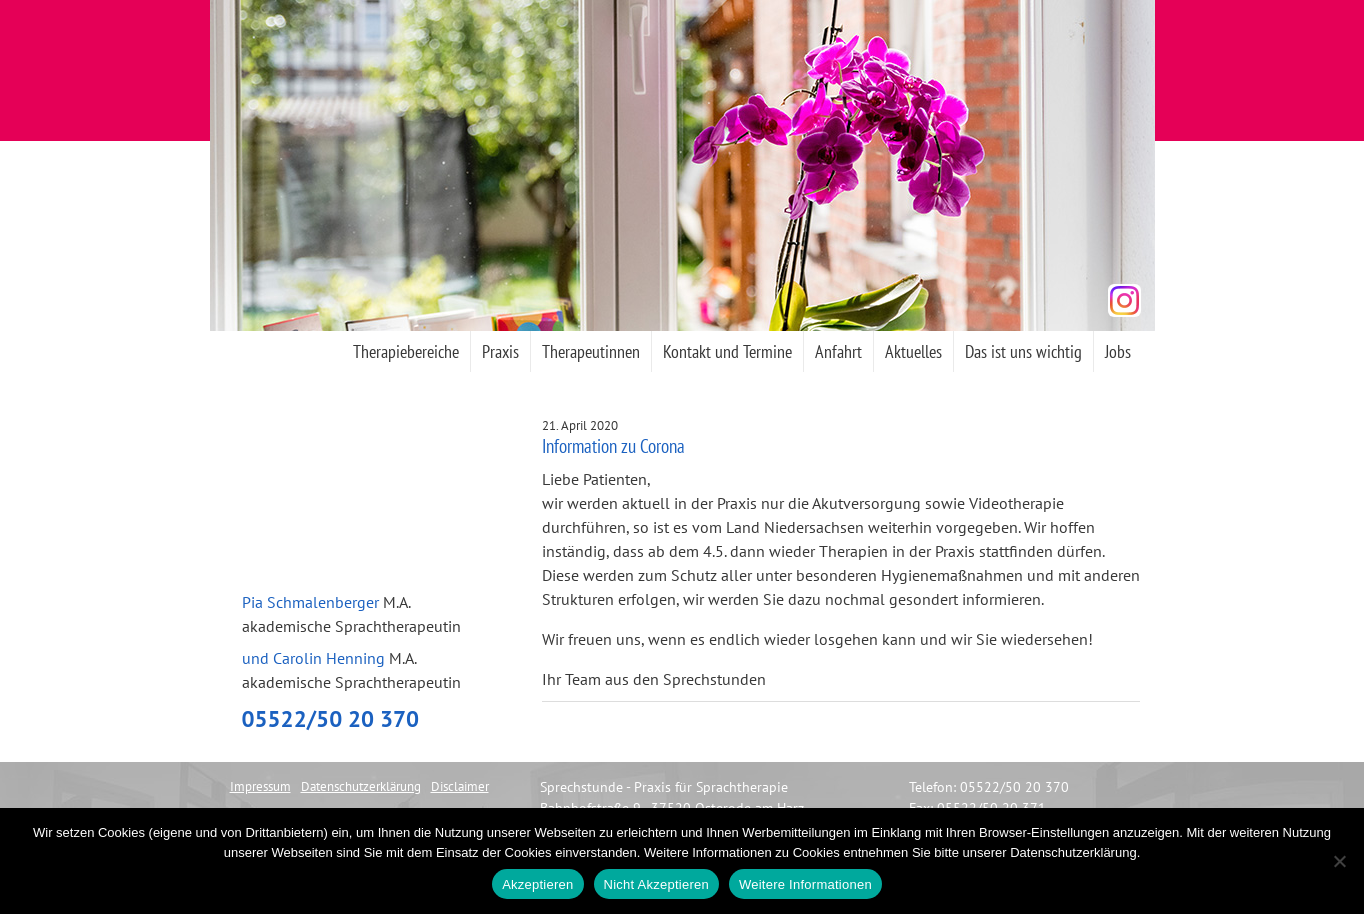 This screenshot has width=1364, height=914. Describe the element at coordinates (1339, 861) in the screenshot. I see `[Nicht Akzeptieren]` at that location.